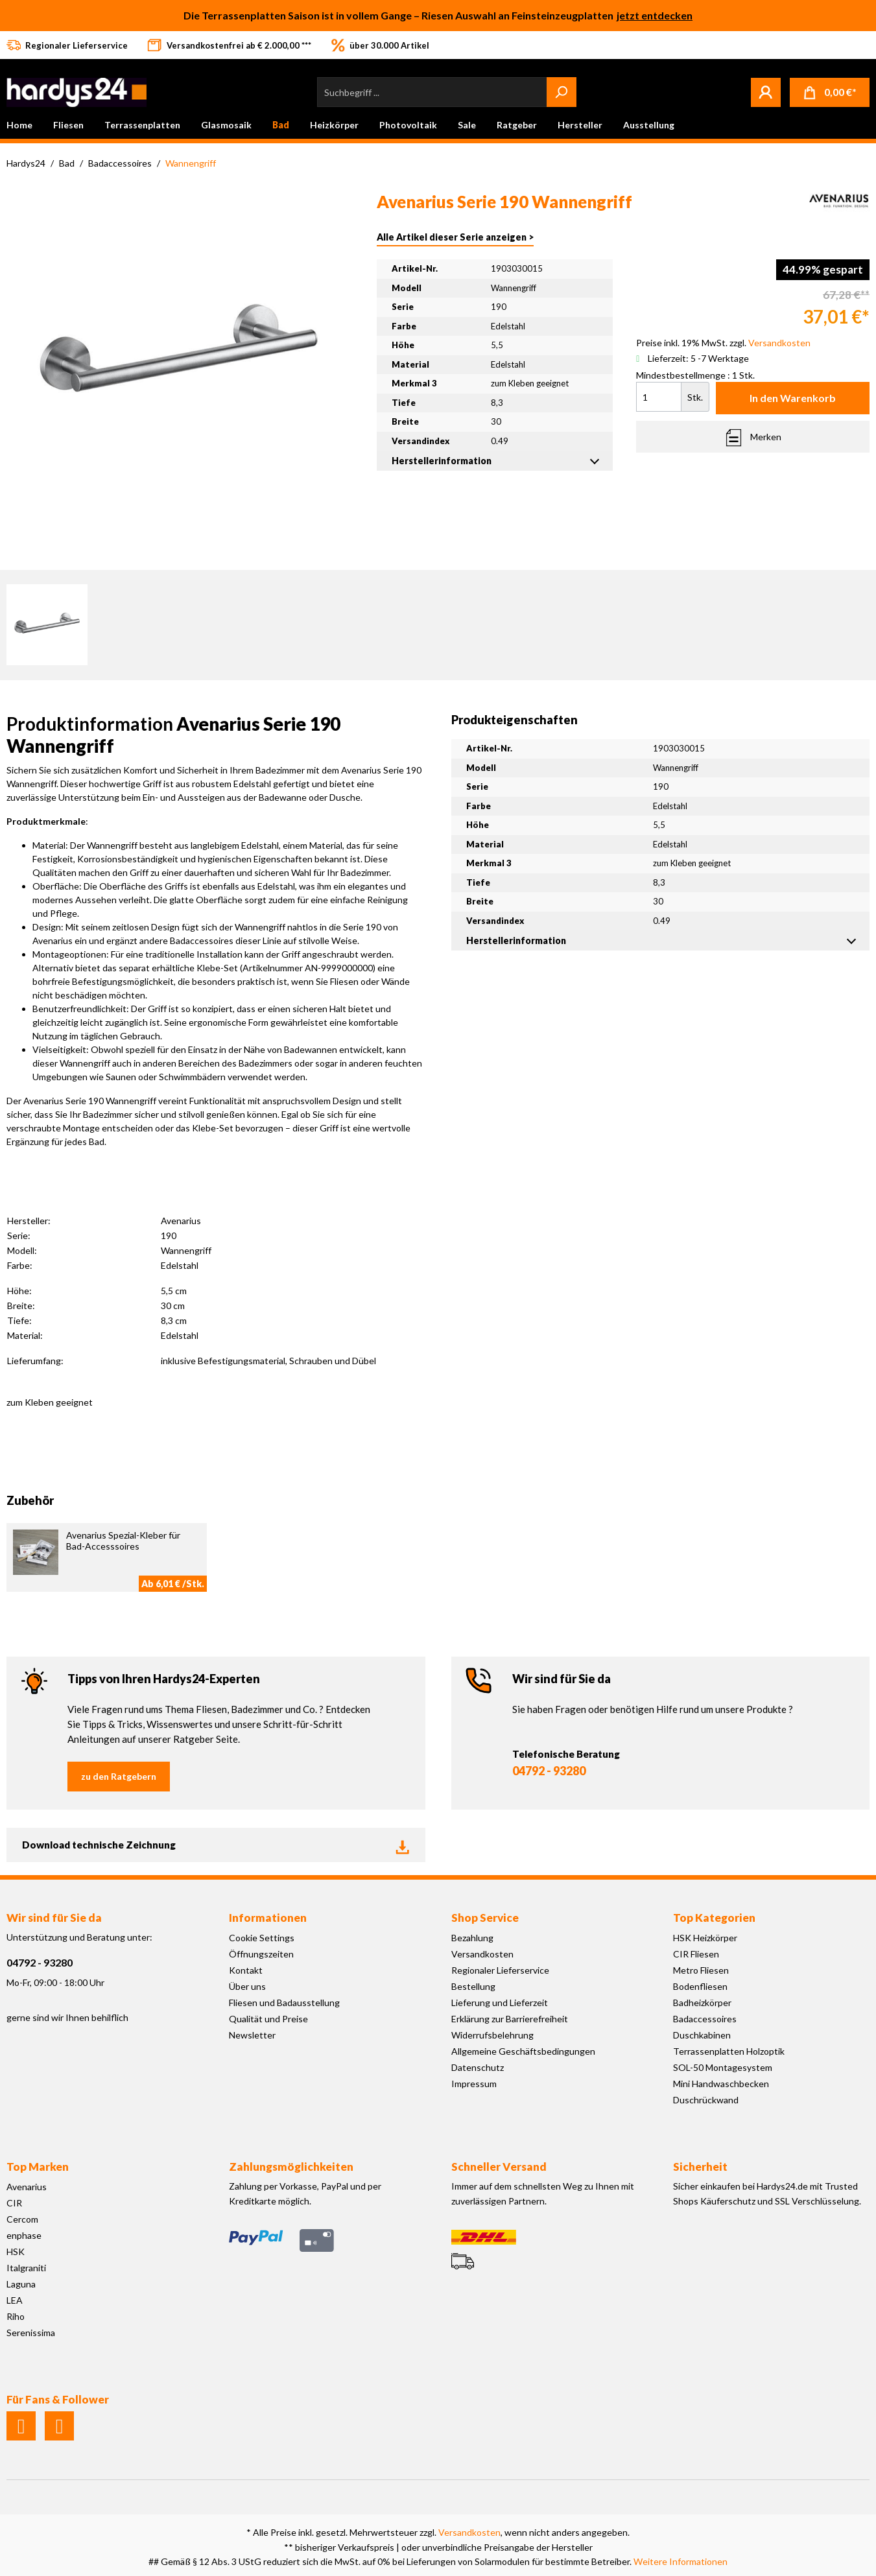 The height and width of the screenshot is (2576, 876). What do you see at coordinates (793, 398) in the screenshot?
I see `In den Warenkorb` at bounding box center [793, 398].